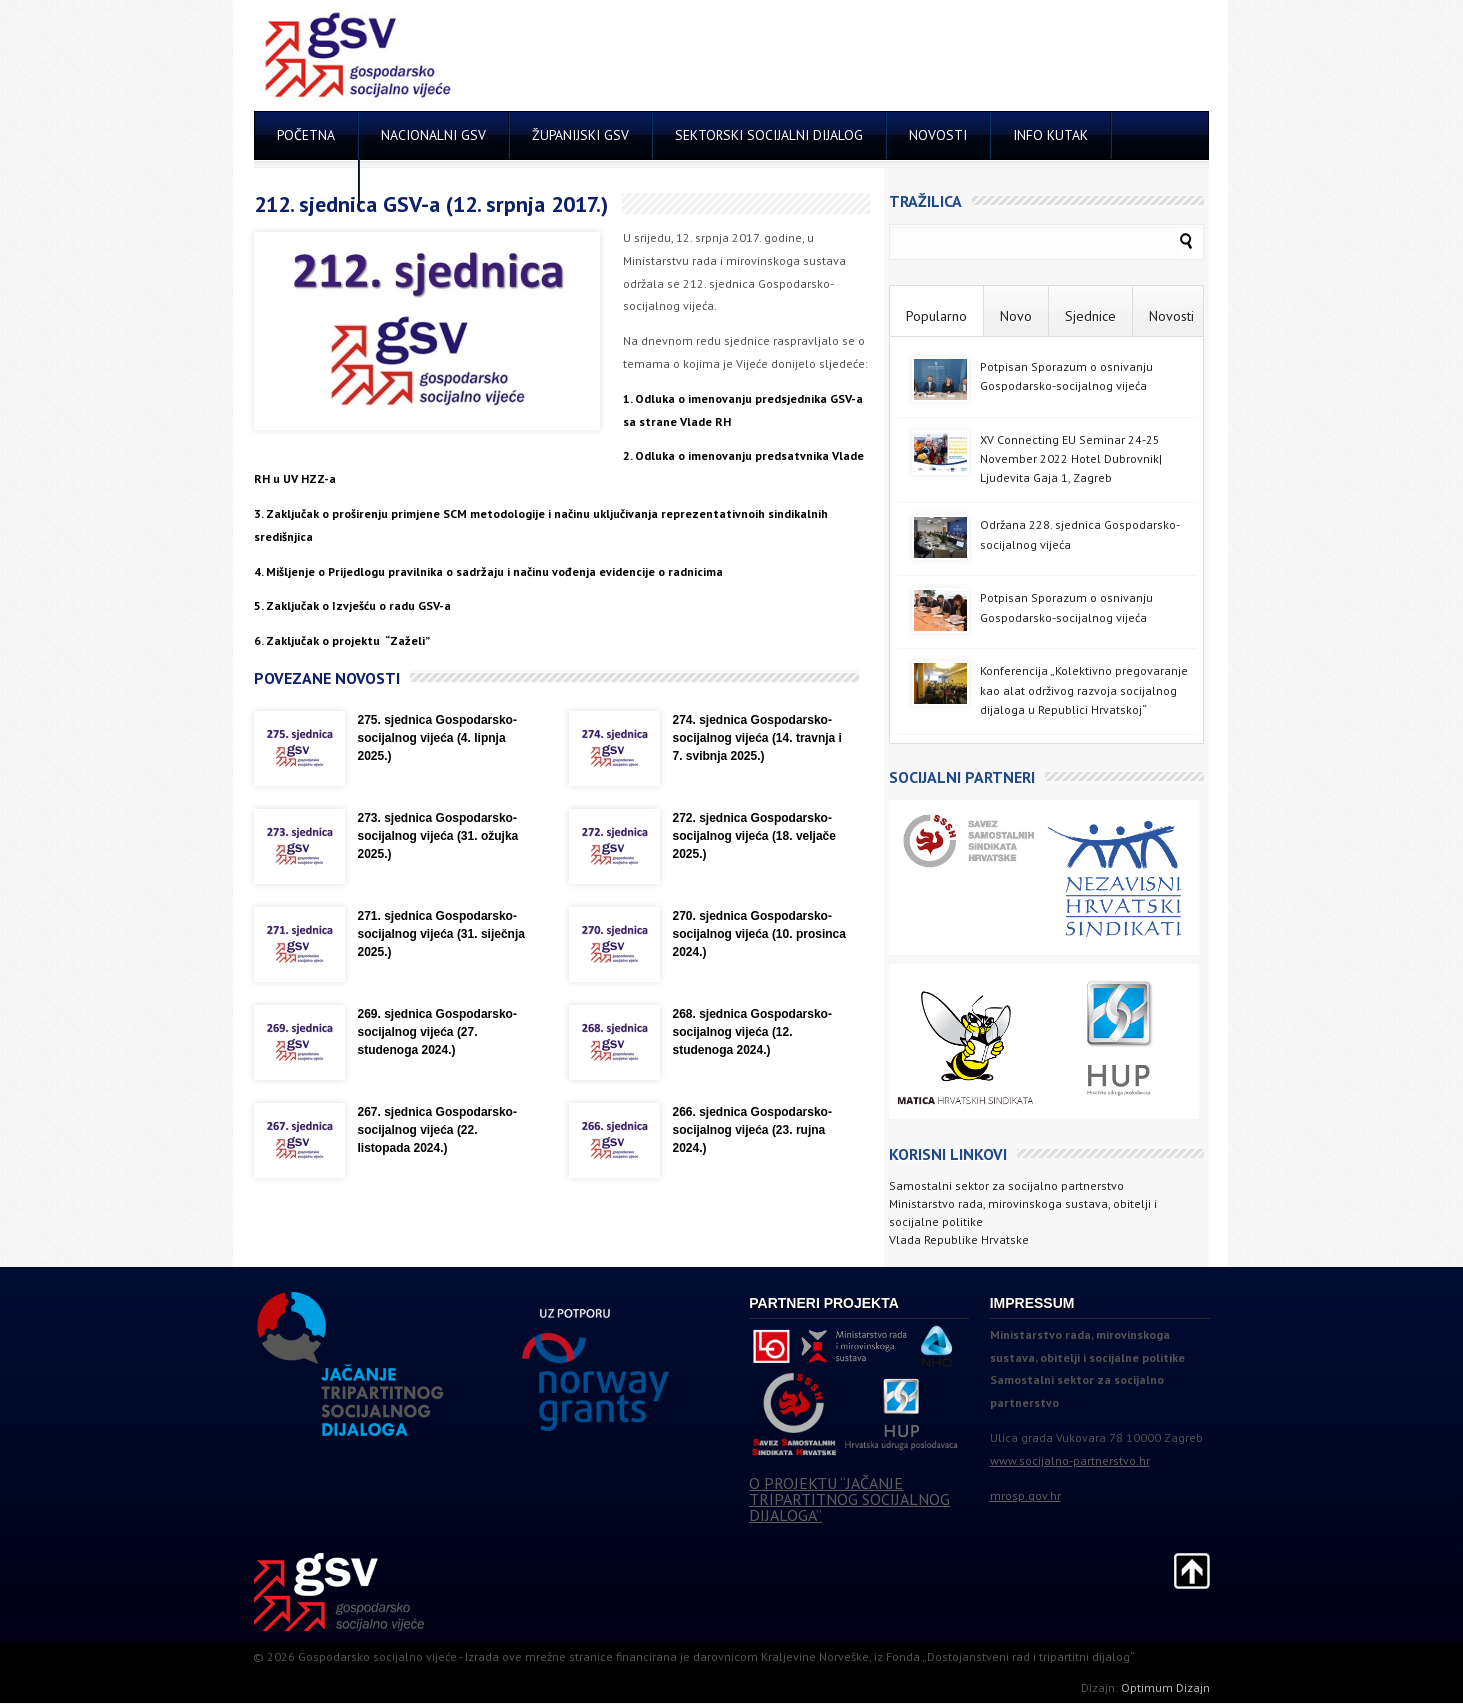  Describe the element at coordinates (936, 316) in the screenshot. I see `Popularno` at that location.